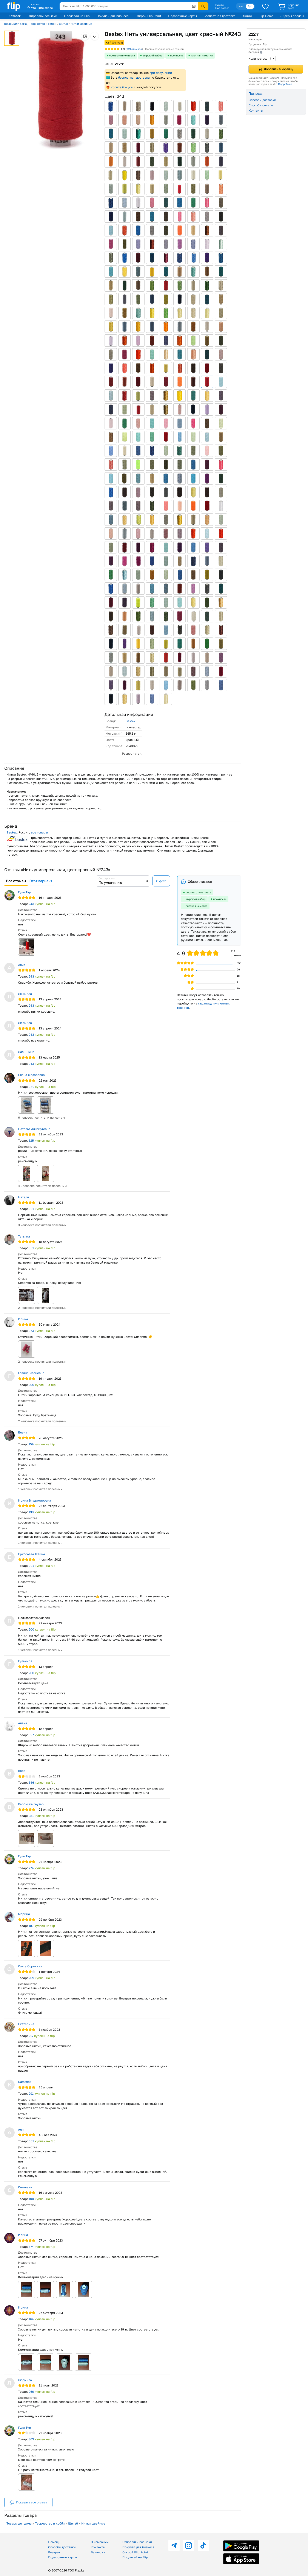 The width and height of the screenshot is (308, 2576). What do you see at coordinates (134, 49) in the screenshot?
I see `отзывов` at bounding box center [134, 49].